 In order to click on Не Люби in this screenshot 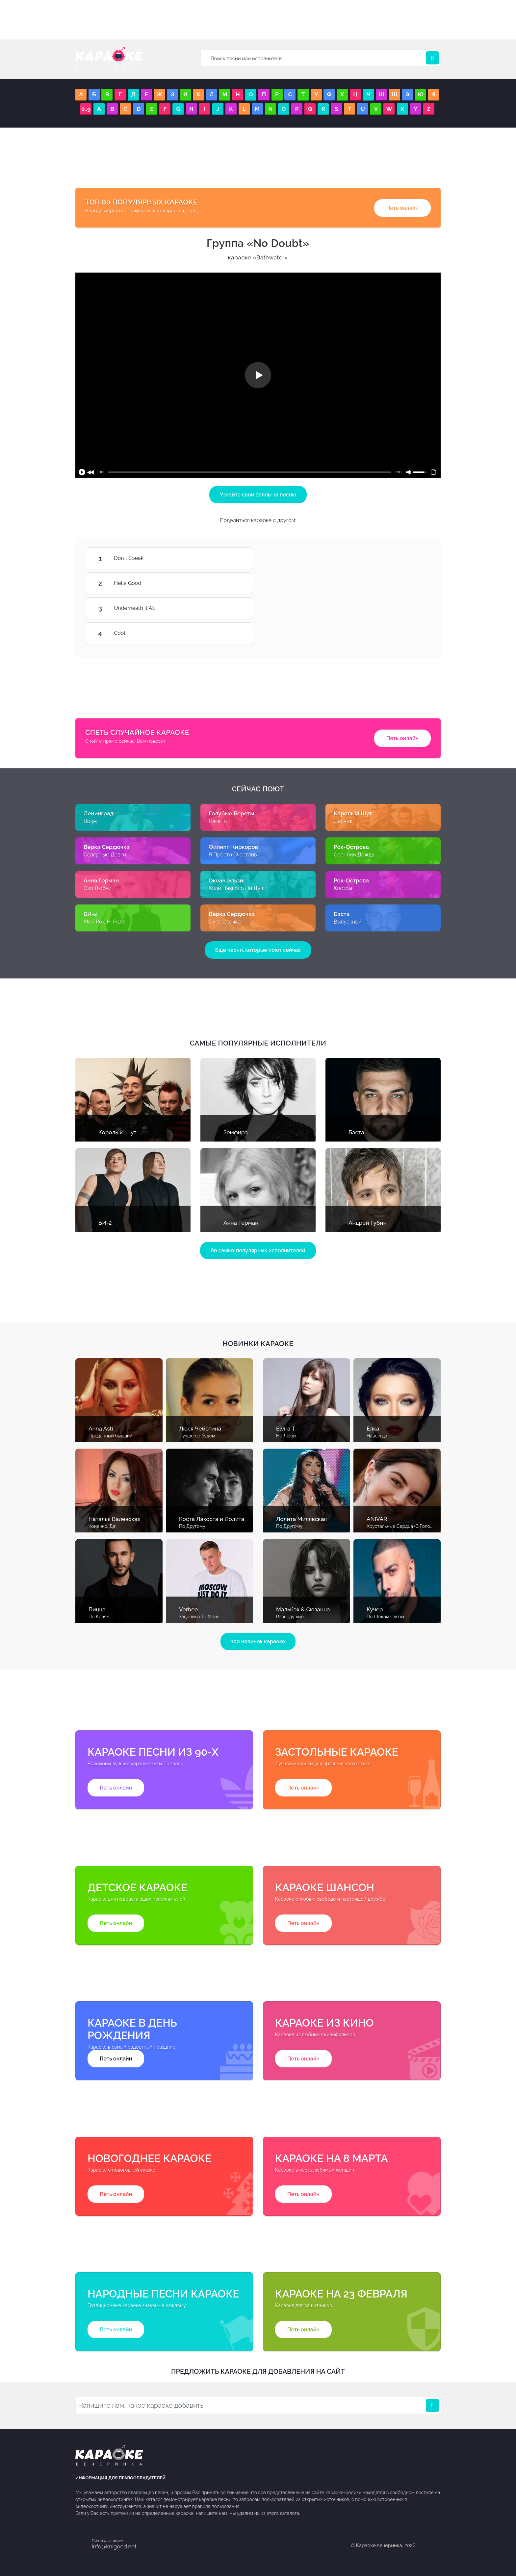, I will do `click(286, 1435)`.